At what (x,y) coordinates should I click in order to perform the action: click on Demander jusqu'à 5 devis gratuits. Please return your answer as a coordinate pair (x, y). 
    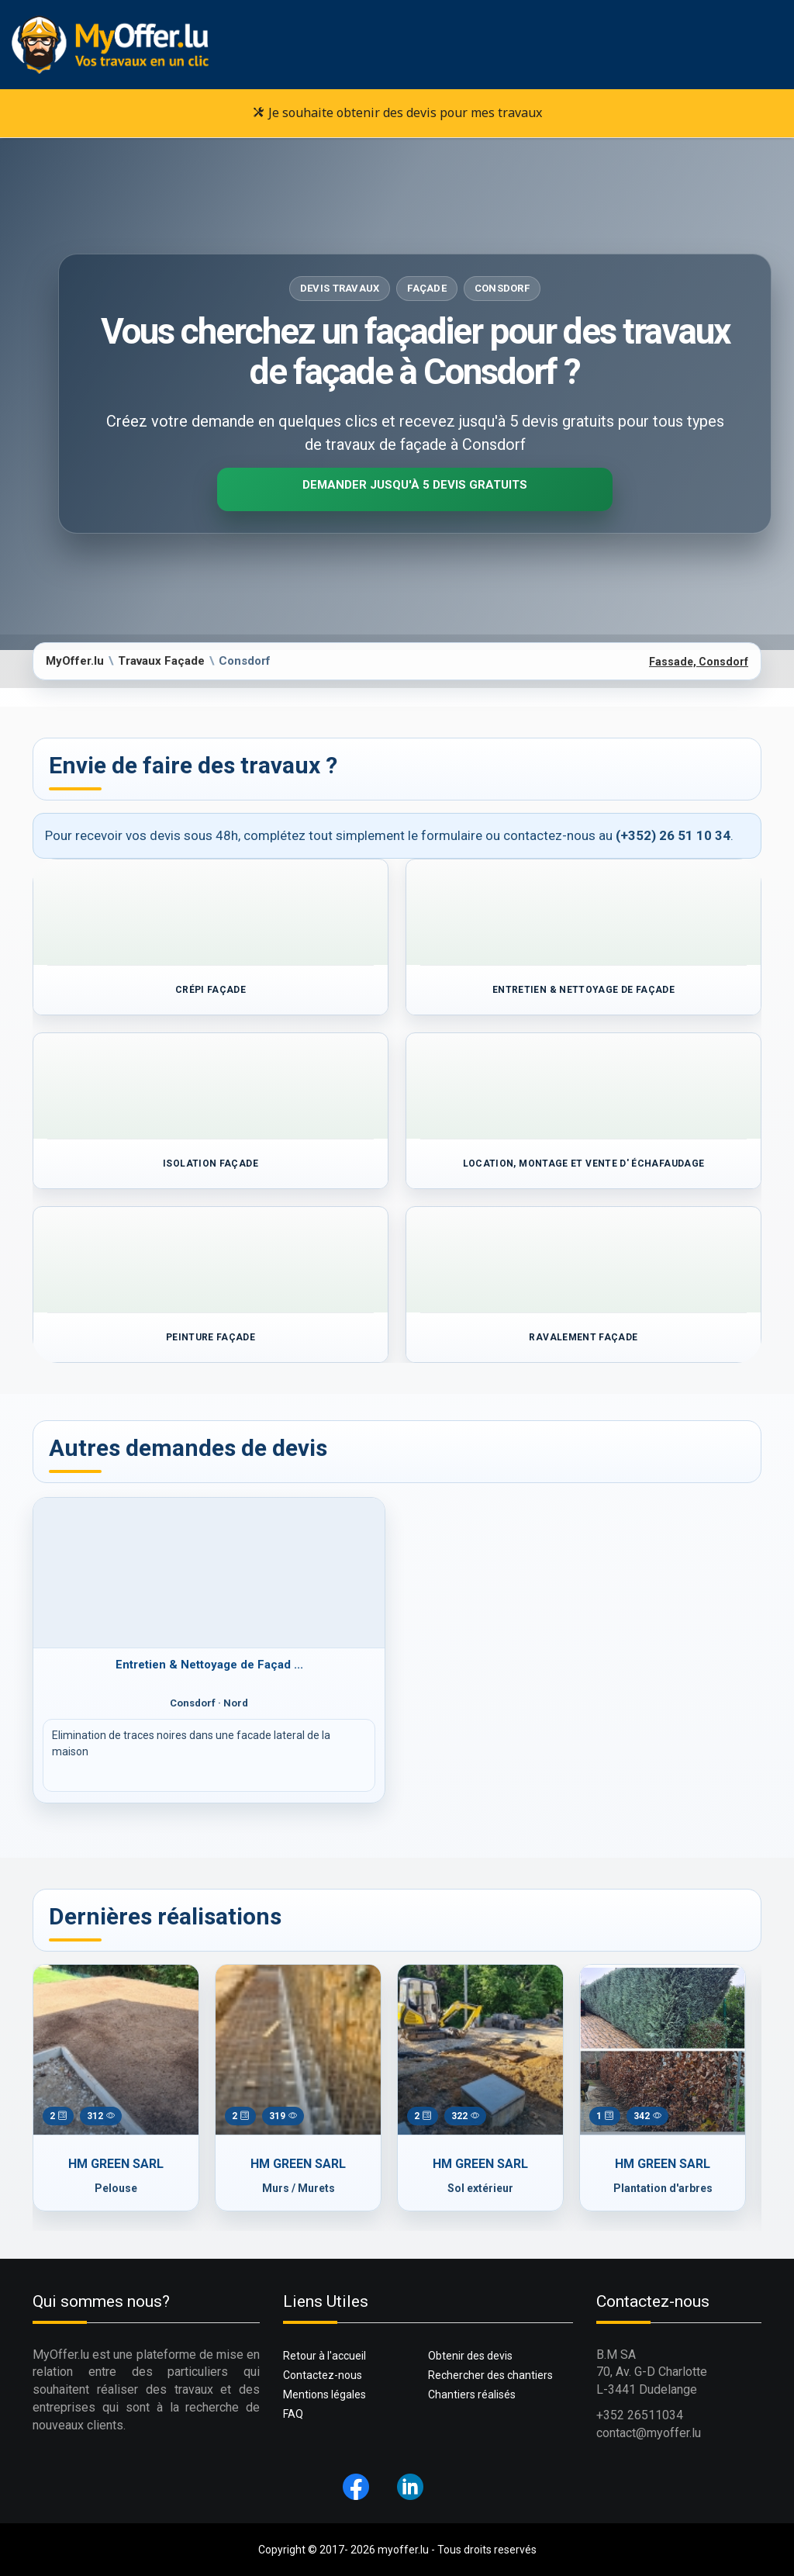
    Looking at the image, I should click on (414, 485).